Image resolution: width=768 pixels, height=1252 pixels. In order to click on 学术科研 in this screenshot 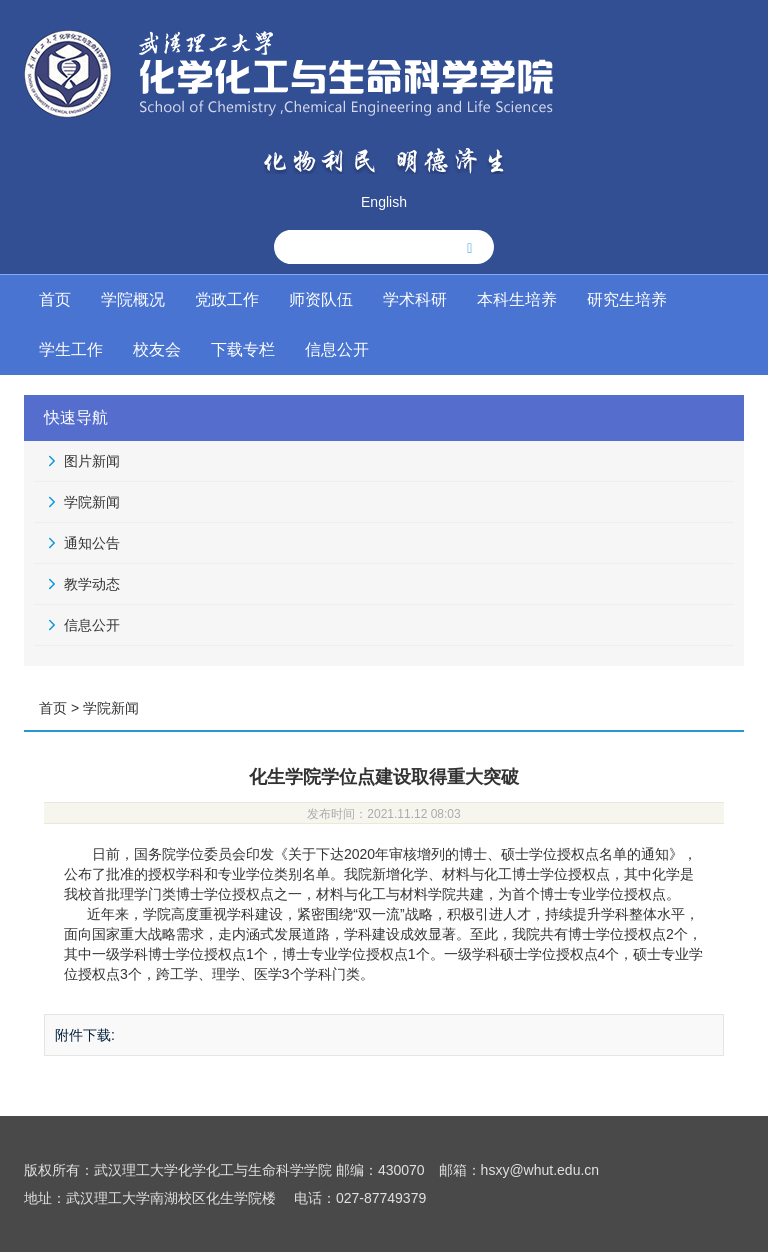, I will do `click(415, 299)`.